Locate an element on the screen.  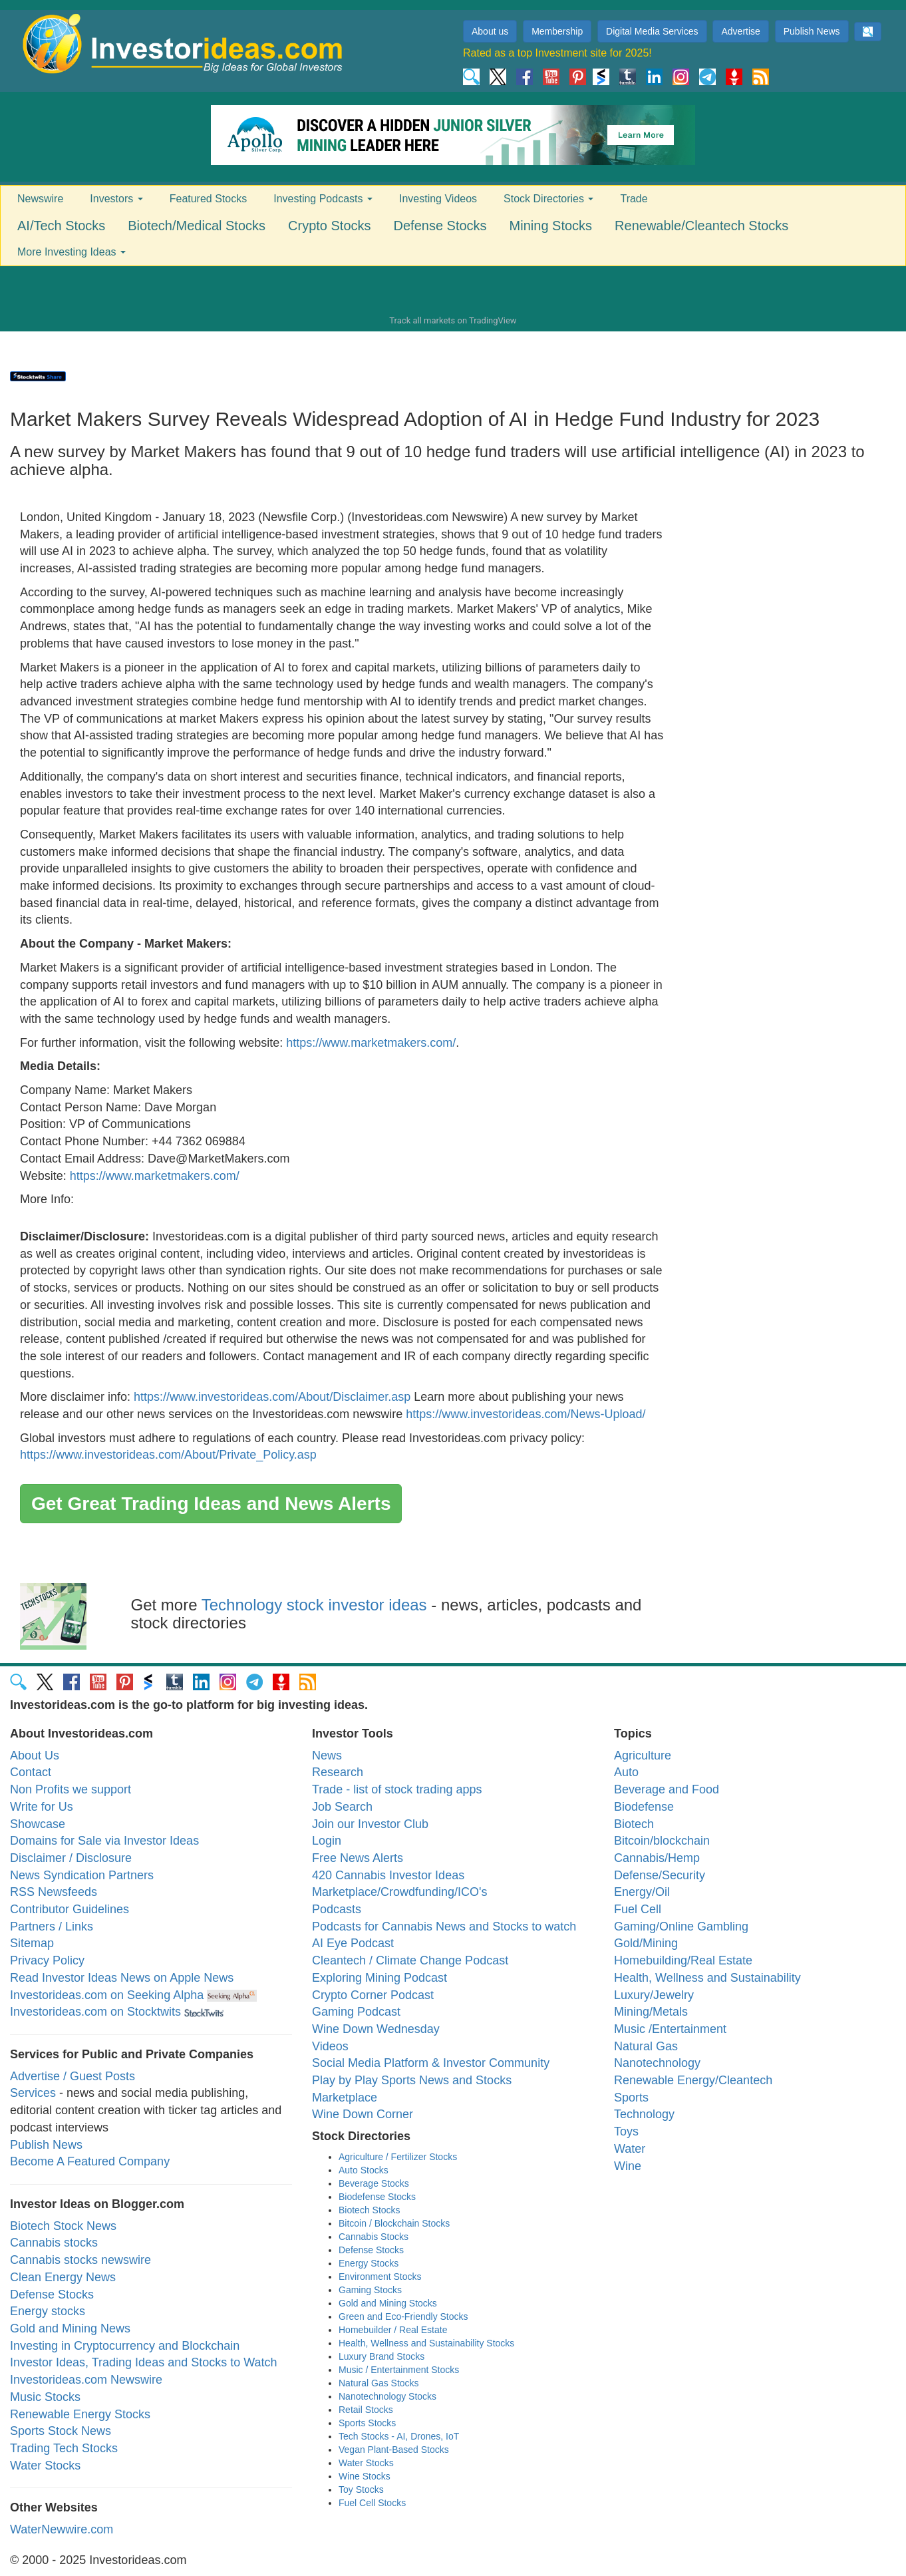
Wine Stocks is located at coordinates (364, 2476).